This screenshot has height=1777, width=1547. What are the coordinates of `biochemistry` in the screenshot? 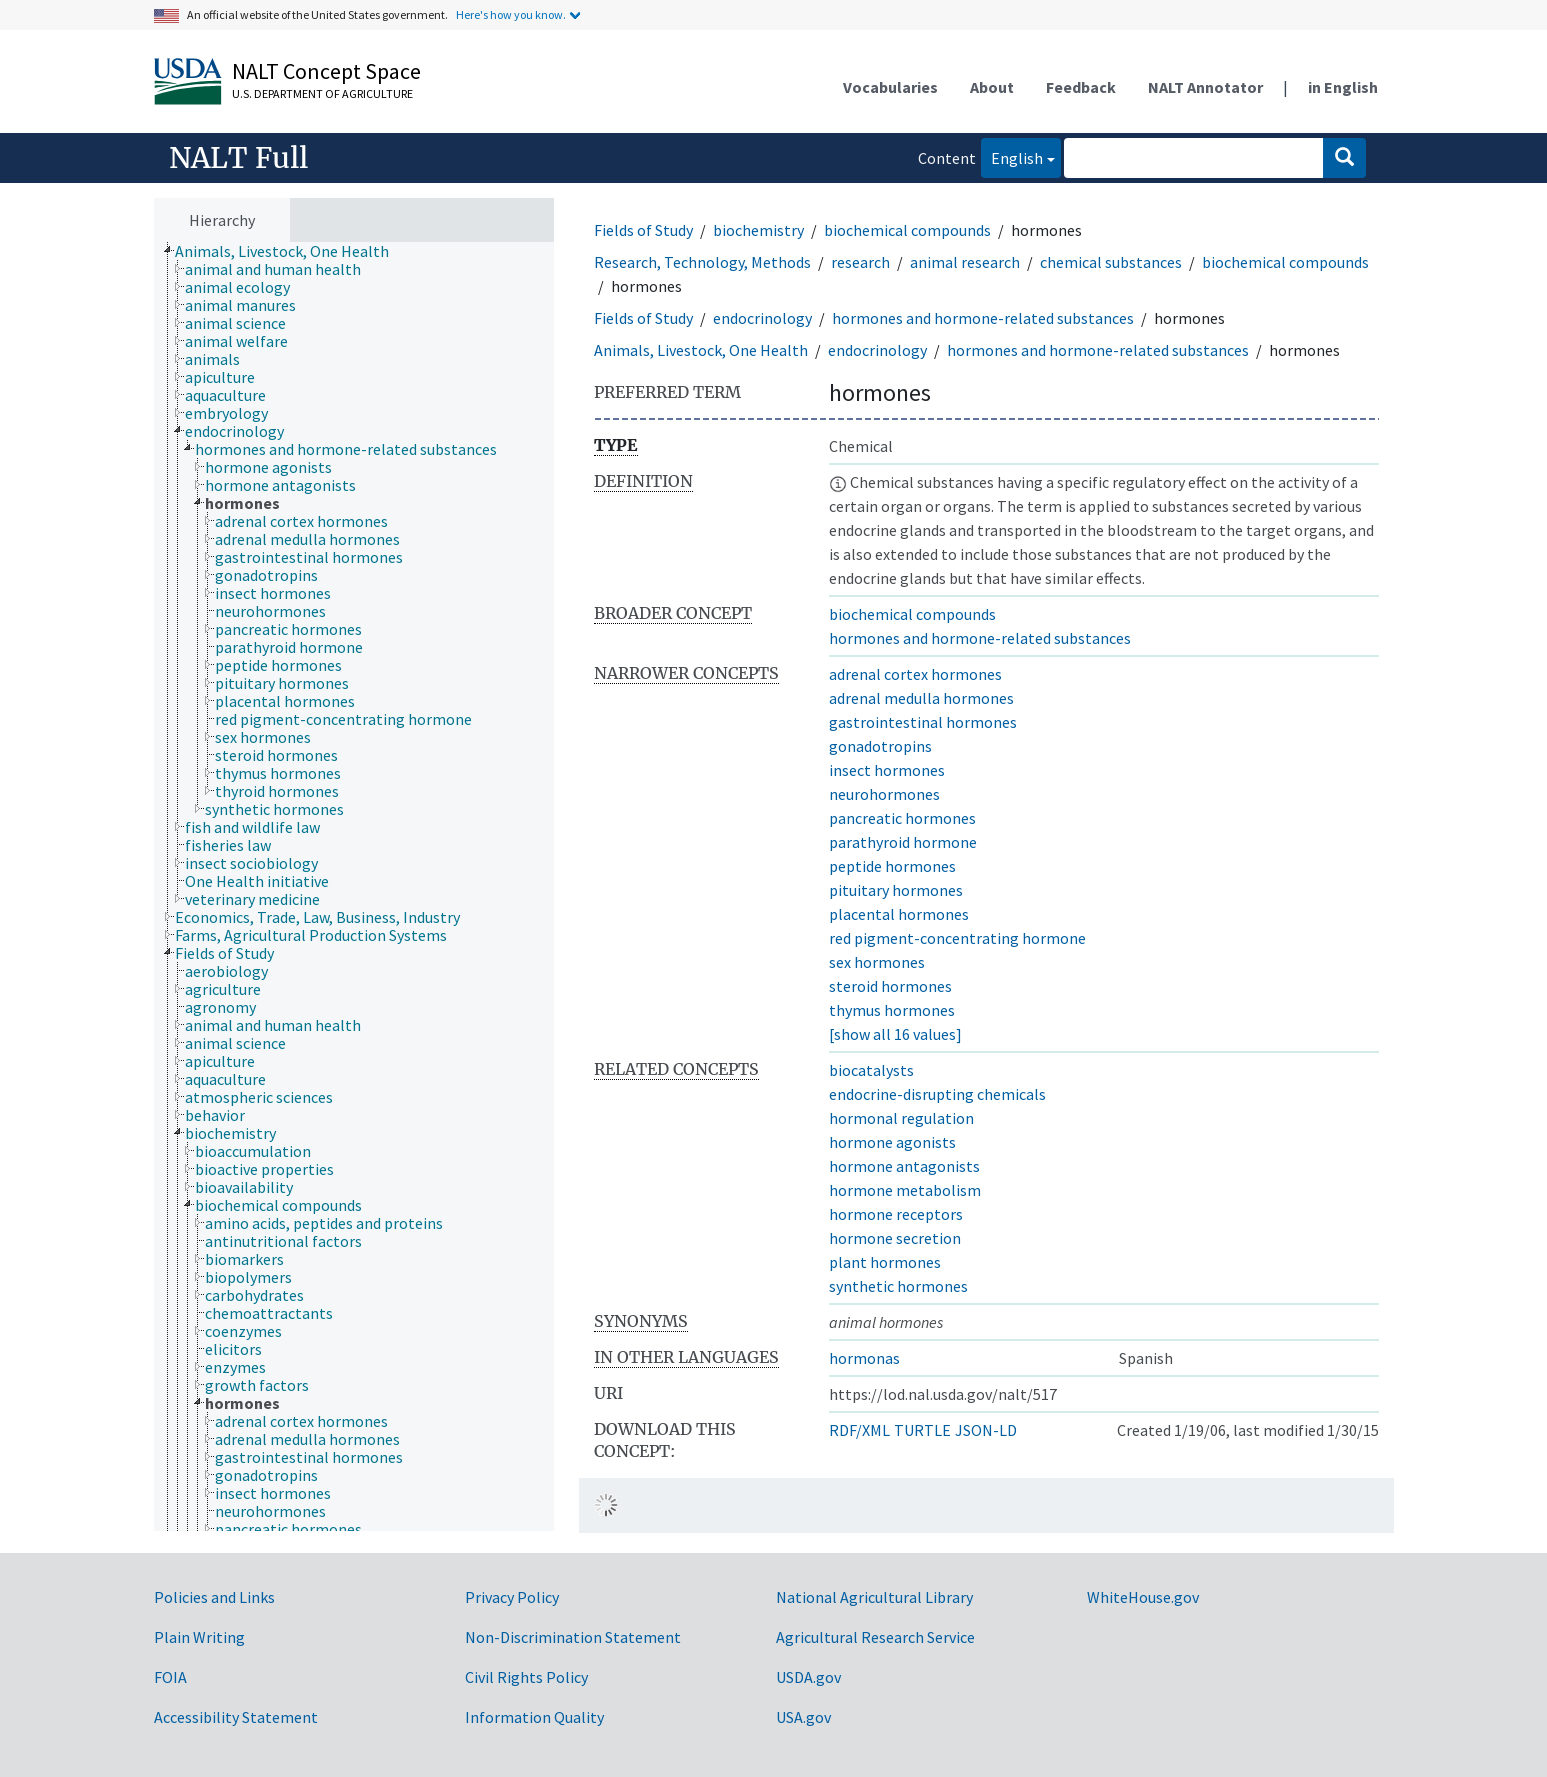 It's located at (758, 230).